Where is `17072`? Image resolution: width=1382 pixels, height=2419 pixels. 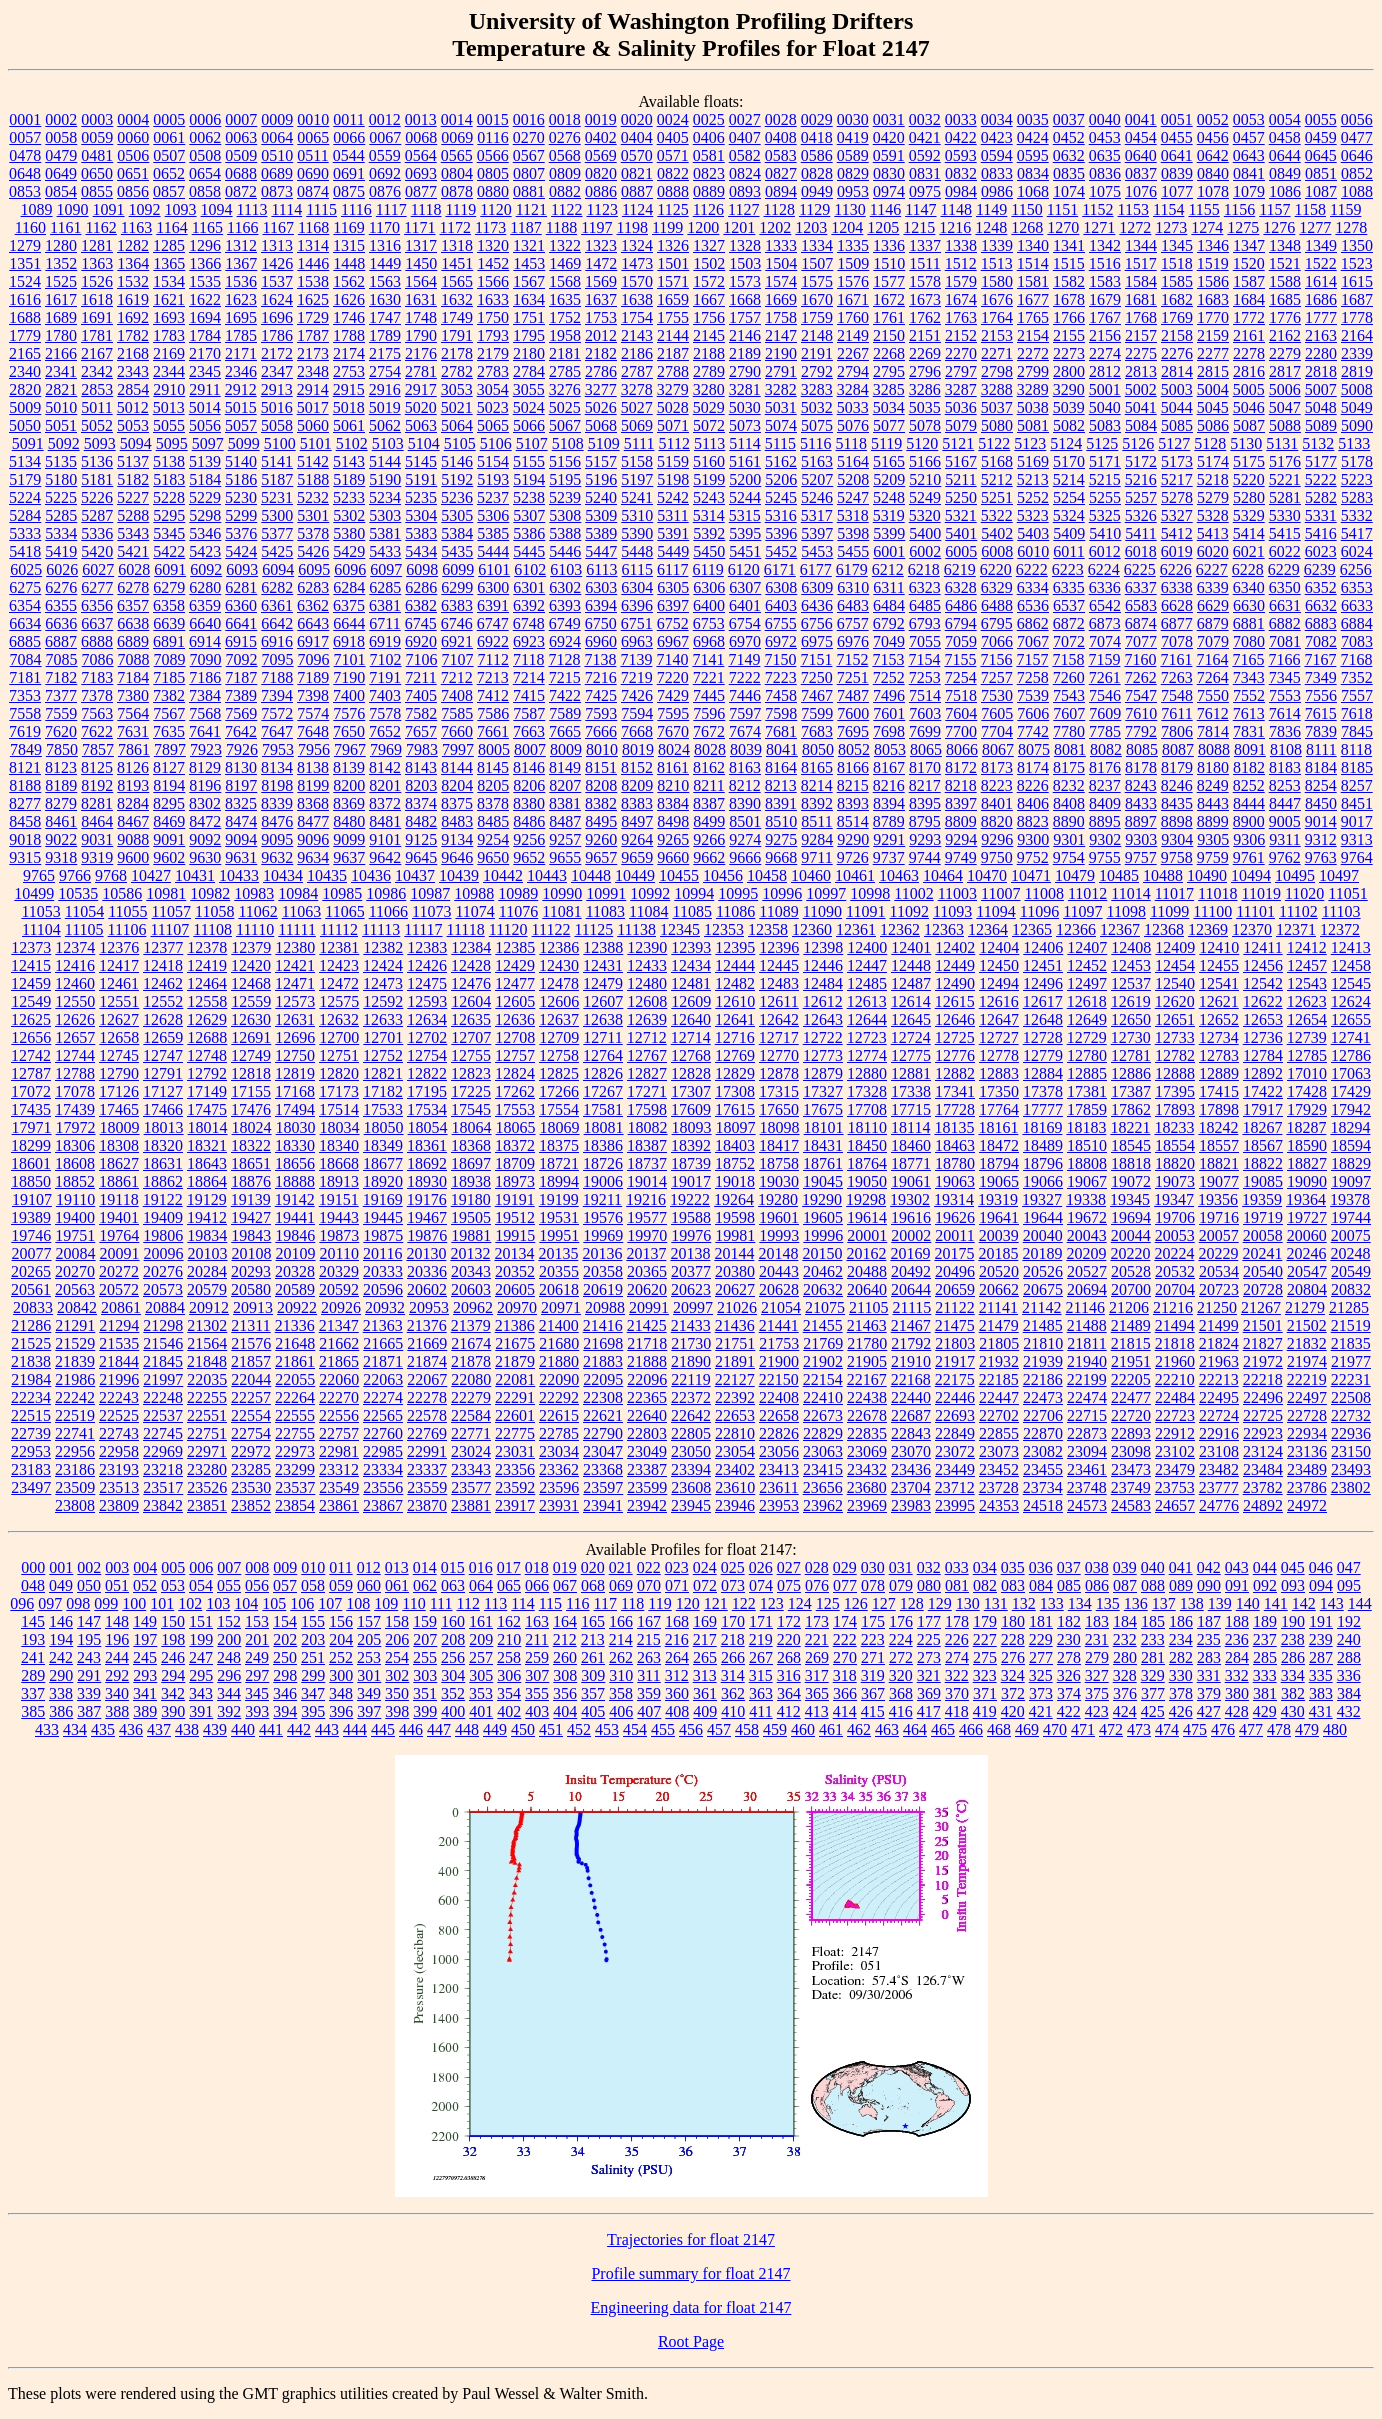
17072 is located at coordinates (31, 1091).